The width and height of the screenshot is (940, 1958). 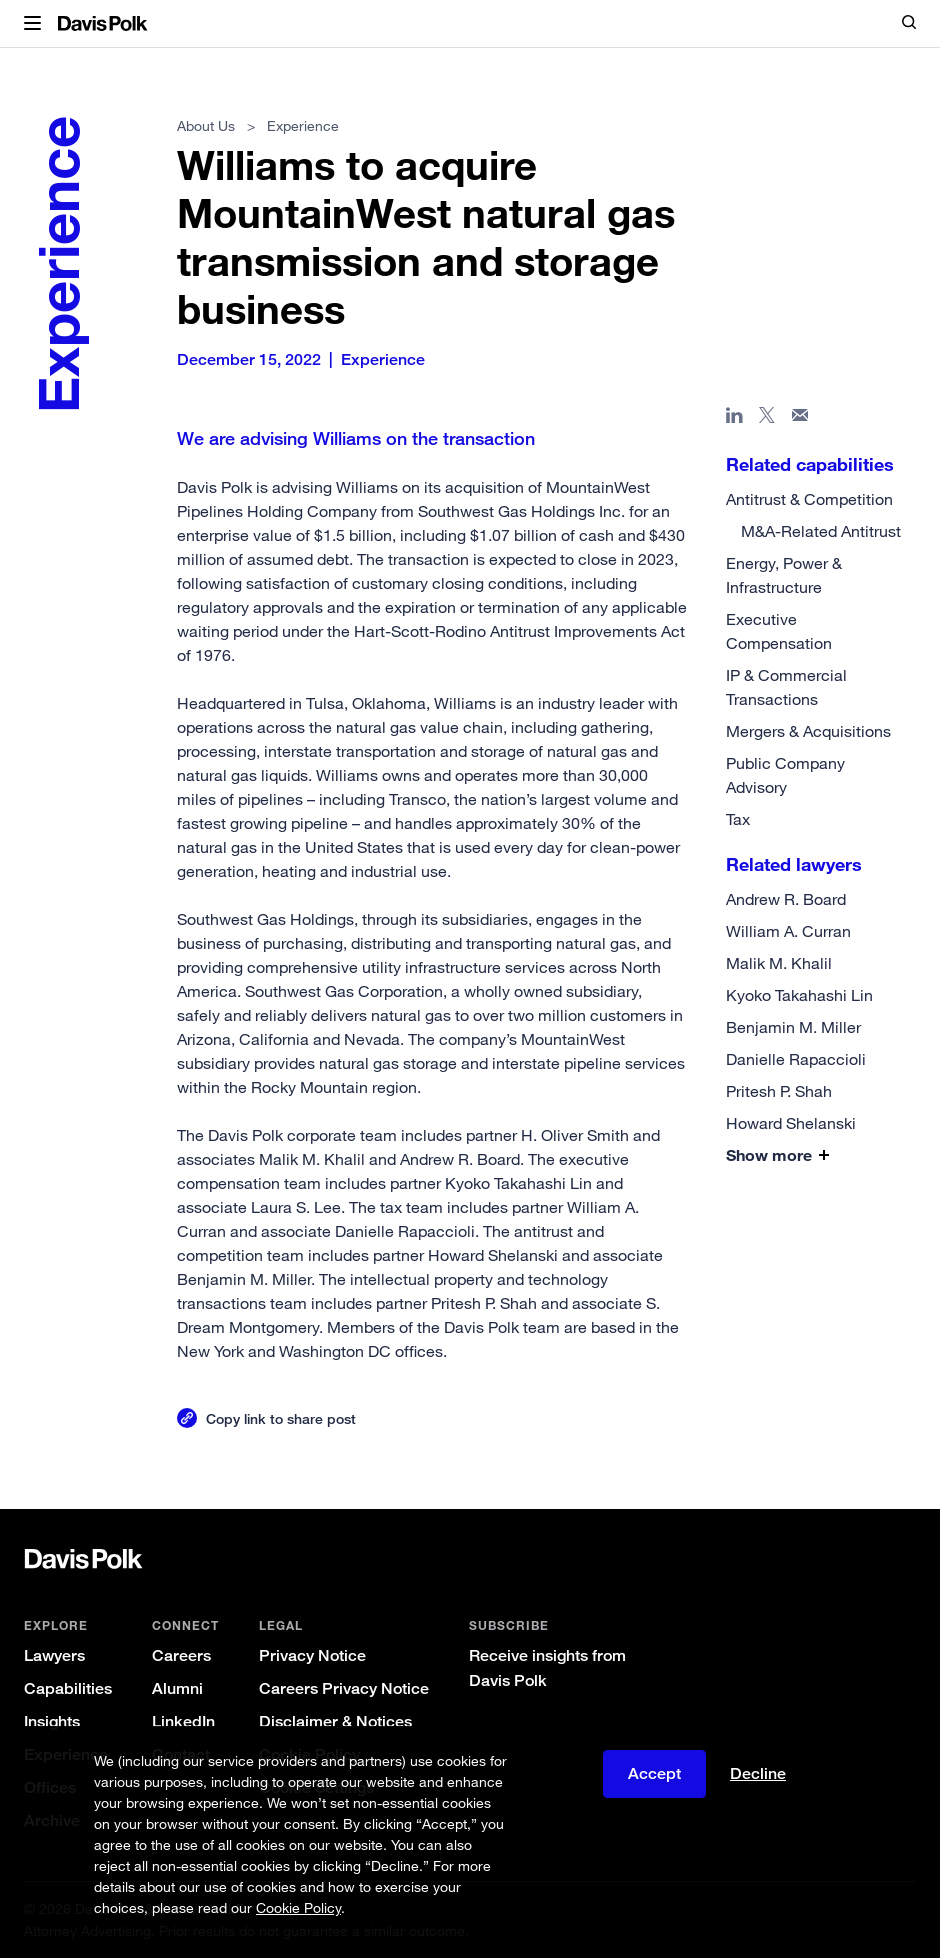 I want to click on Andrew R. Board, so click(x=786, y=899).